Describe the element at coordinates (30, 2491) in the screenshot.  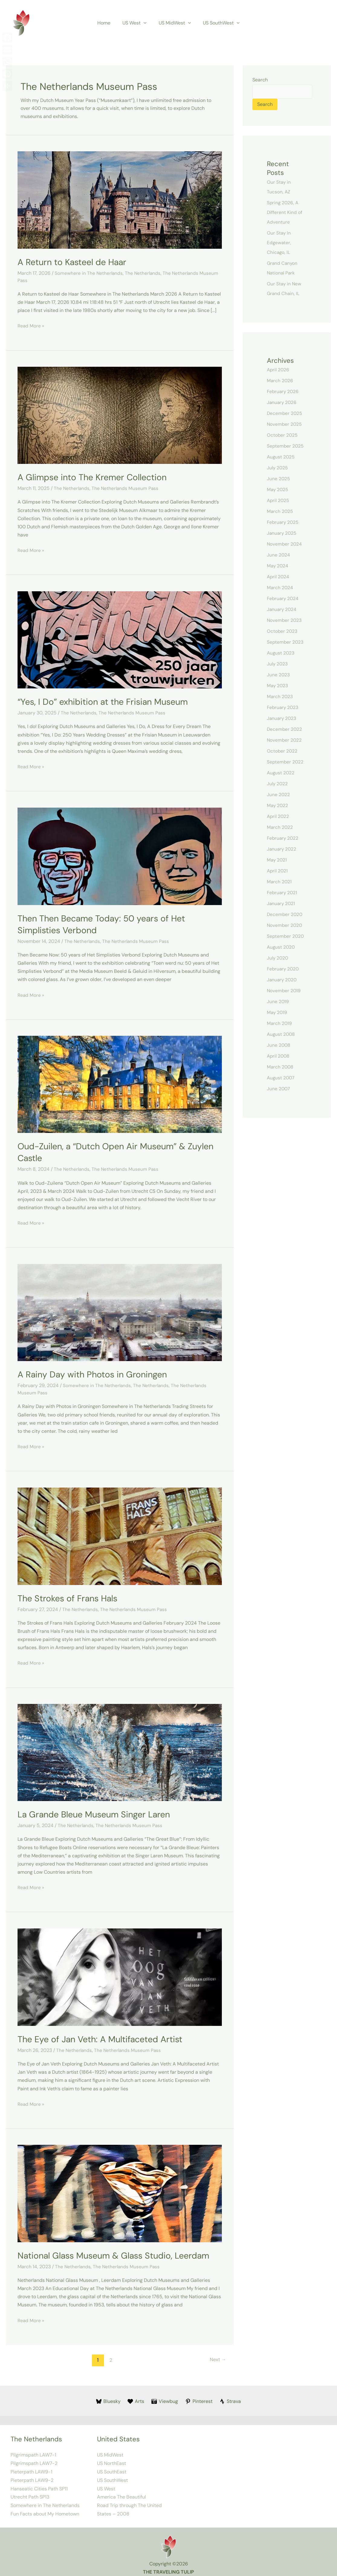
I see `Utrecht Path SP13` at that location.